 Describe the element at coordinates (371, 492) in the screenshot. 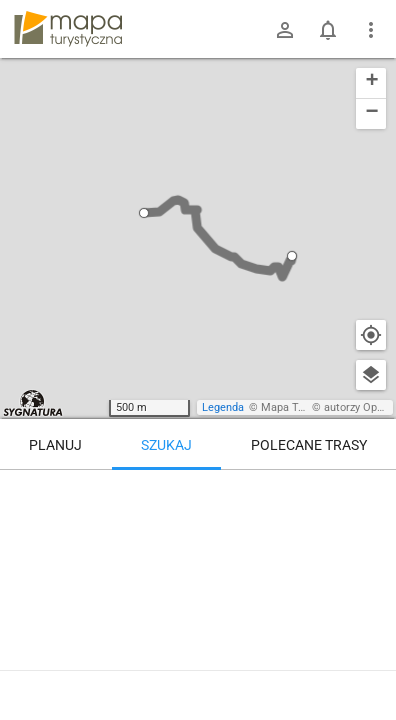

I see `[Wyczyść]` at that location.